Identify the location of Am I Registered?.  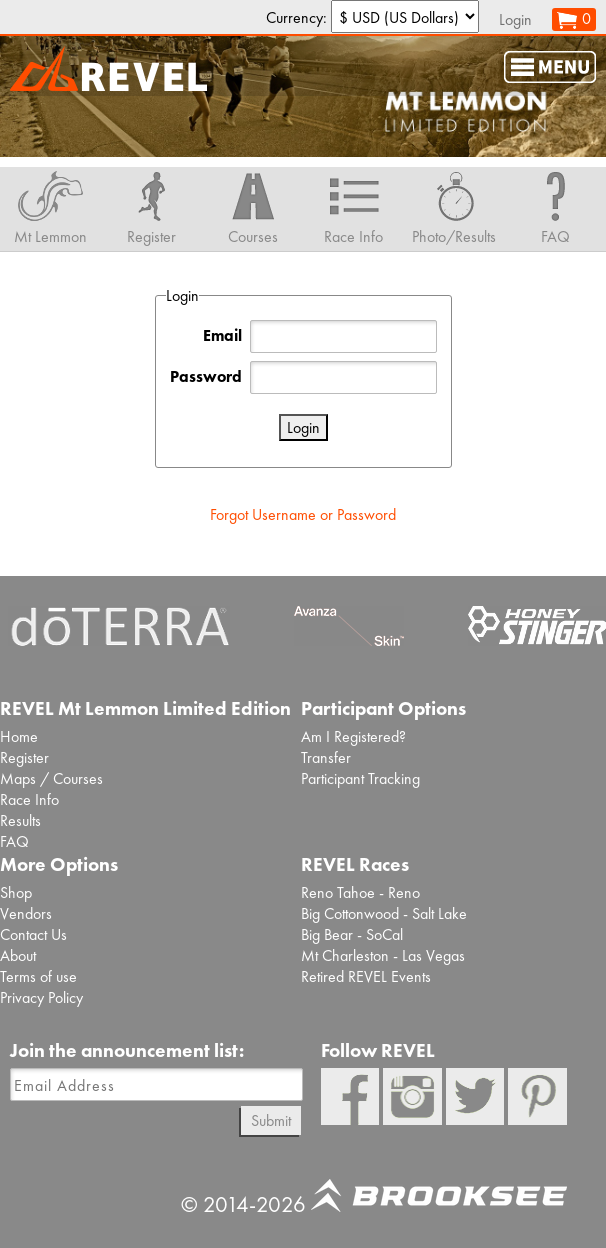
(353, 736).